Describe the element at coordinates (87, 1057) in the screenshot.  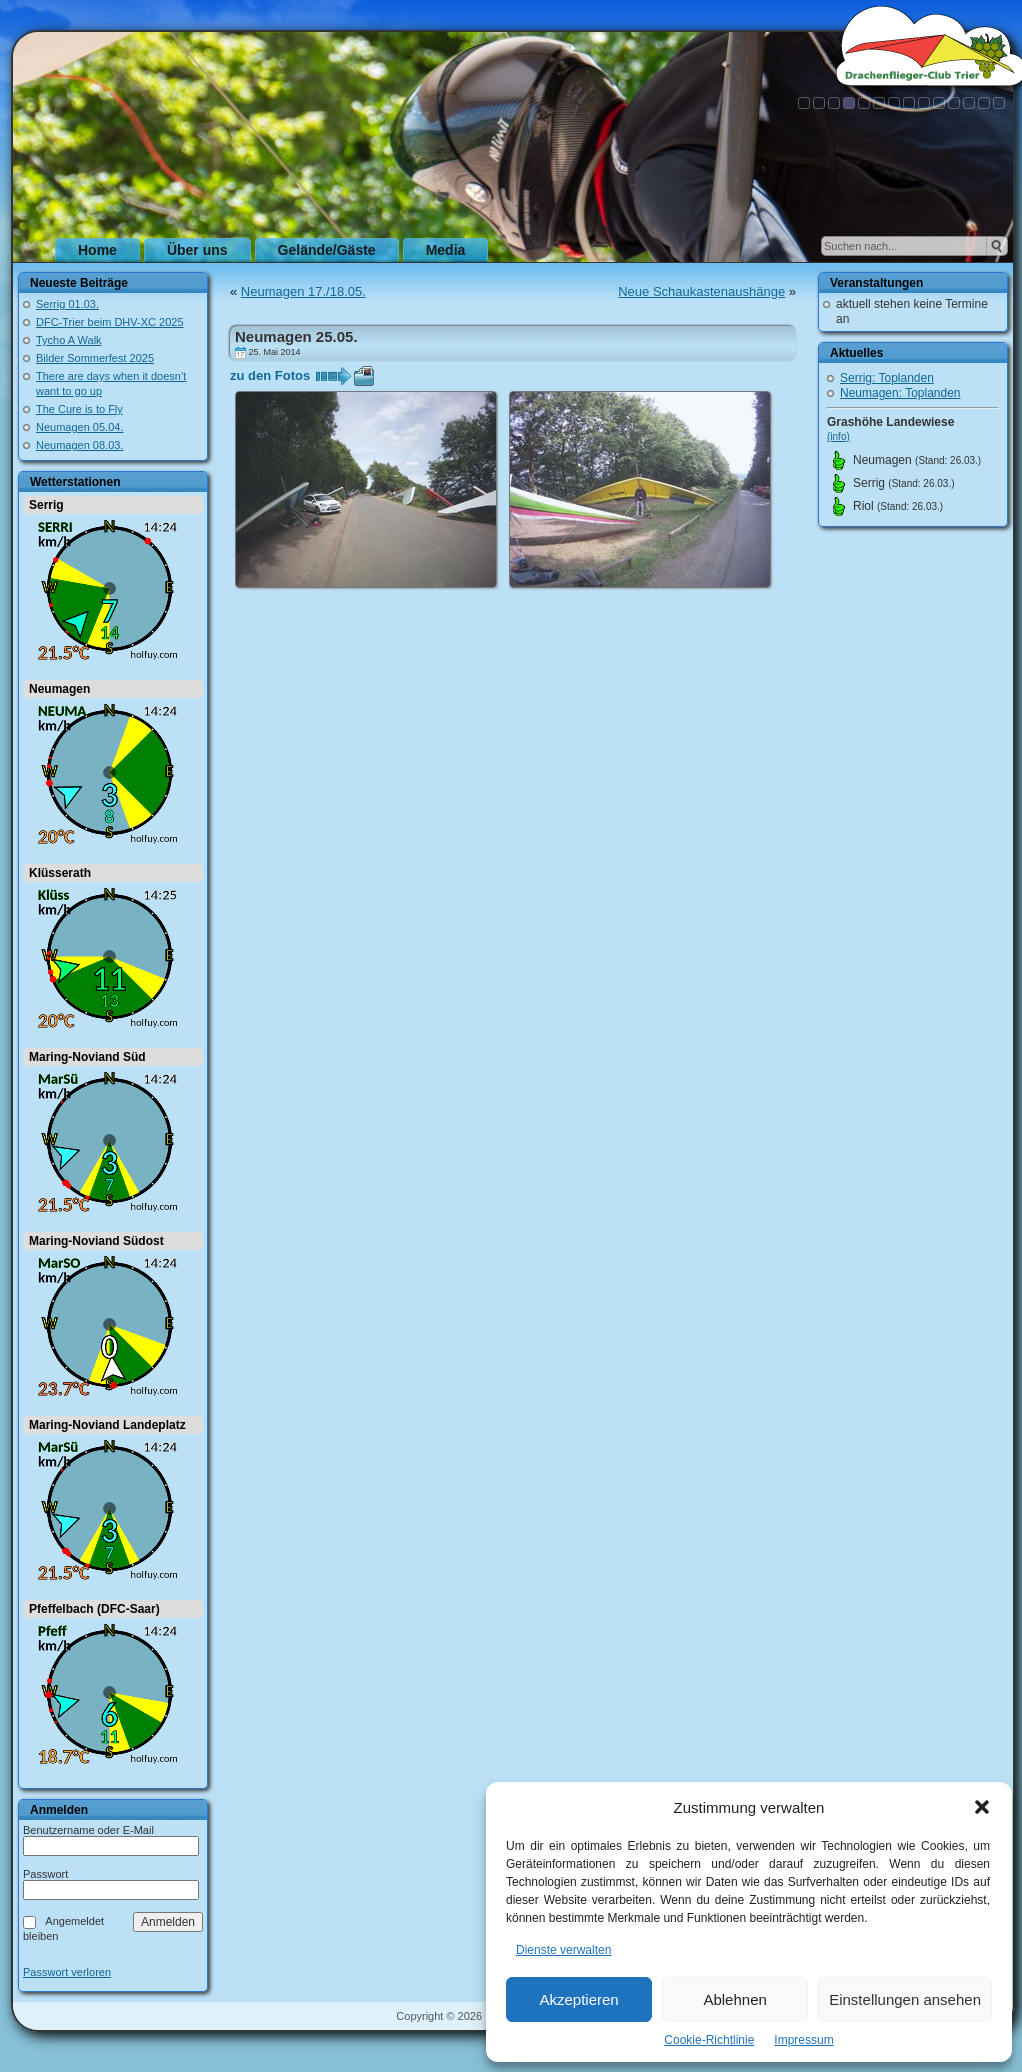
I see `Maring-Noviand Süd` at that location.